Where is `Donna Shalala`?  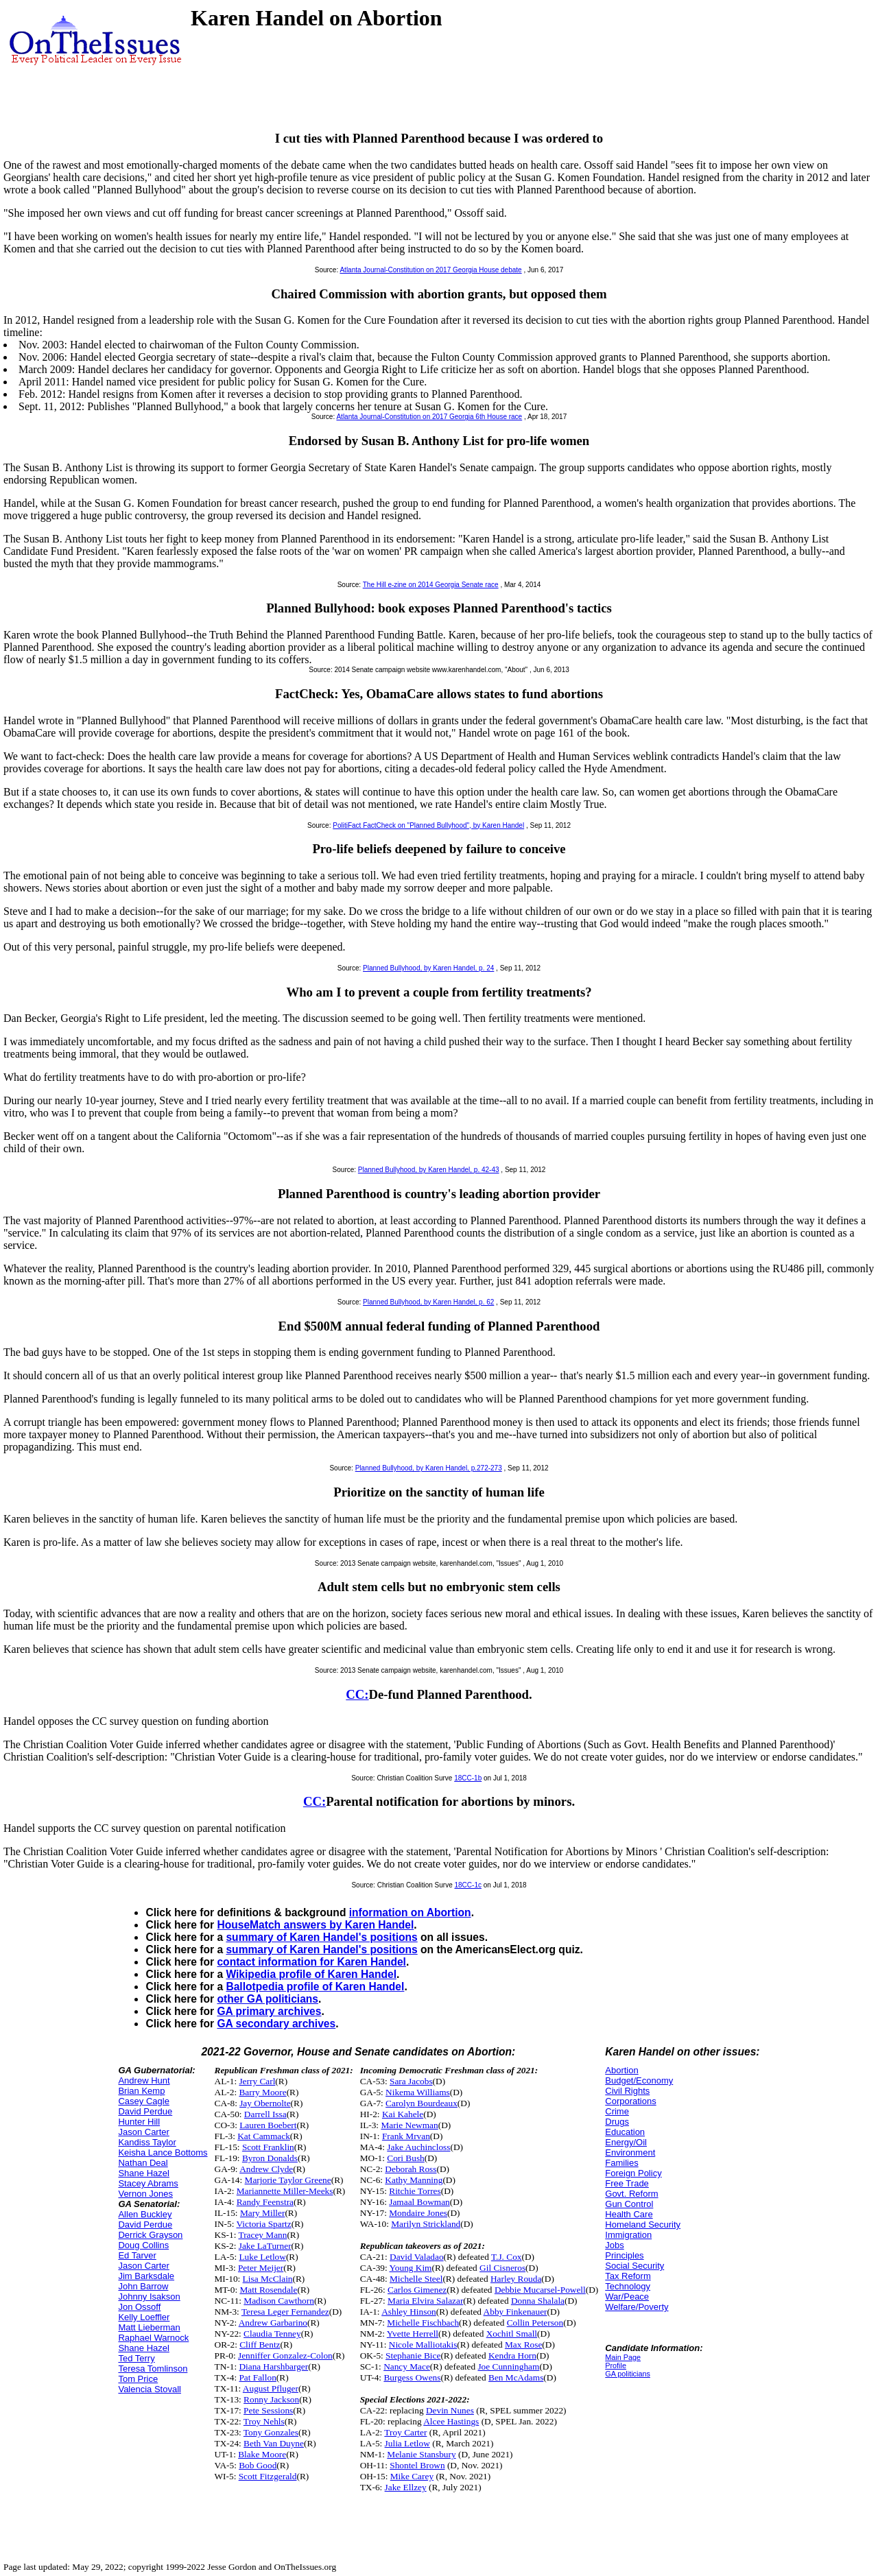
Donna Shalala is located at coordinates (538, 2300).